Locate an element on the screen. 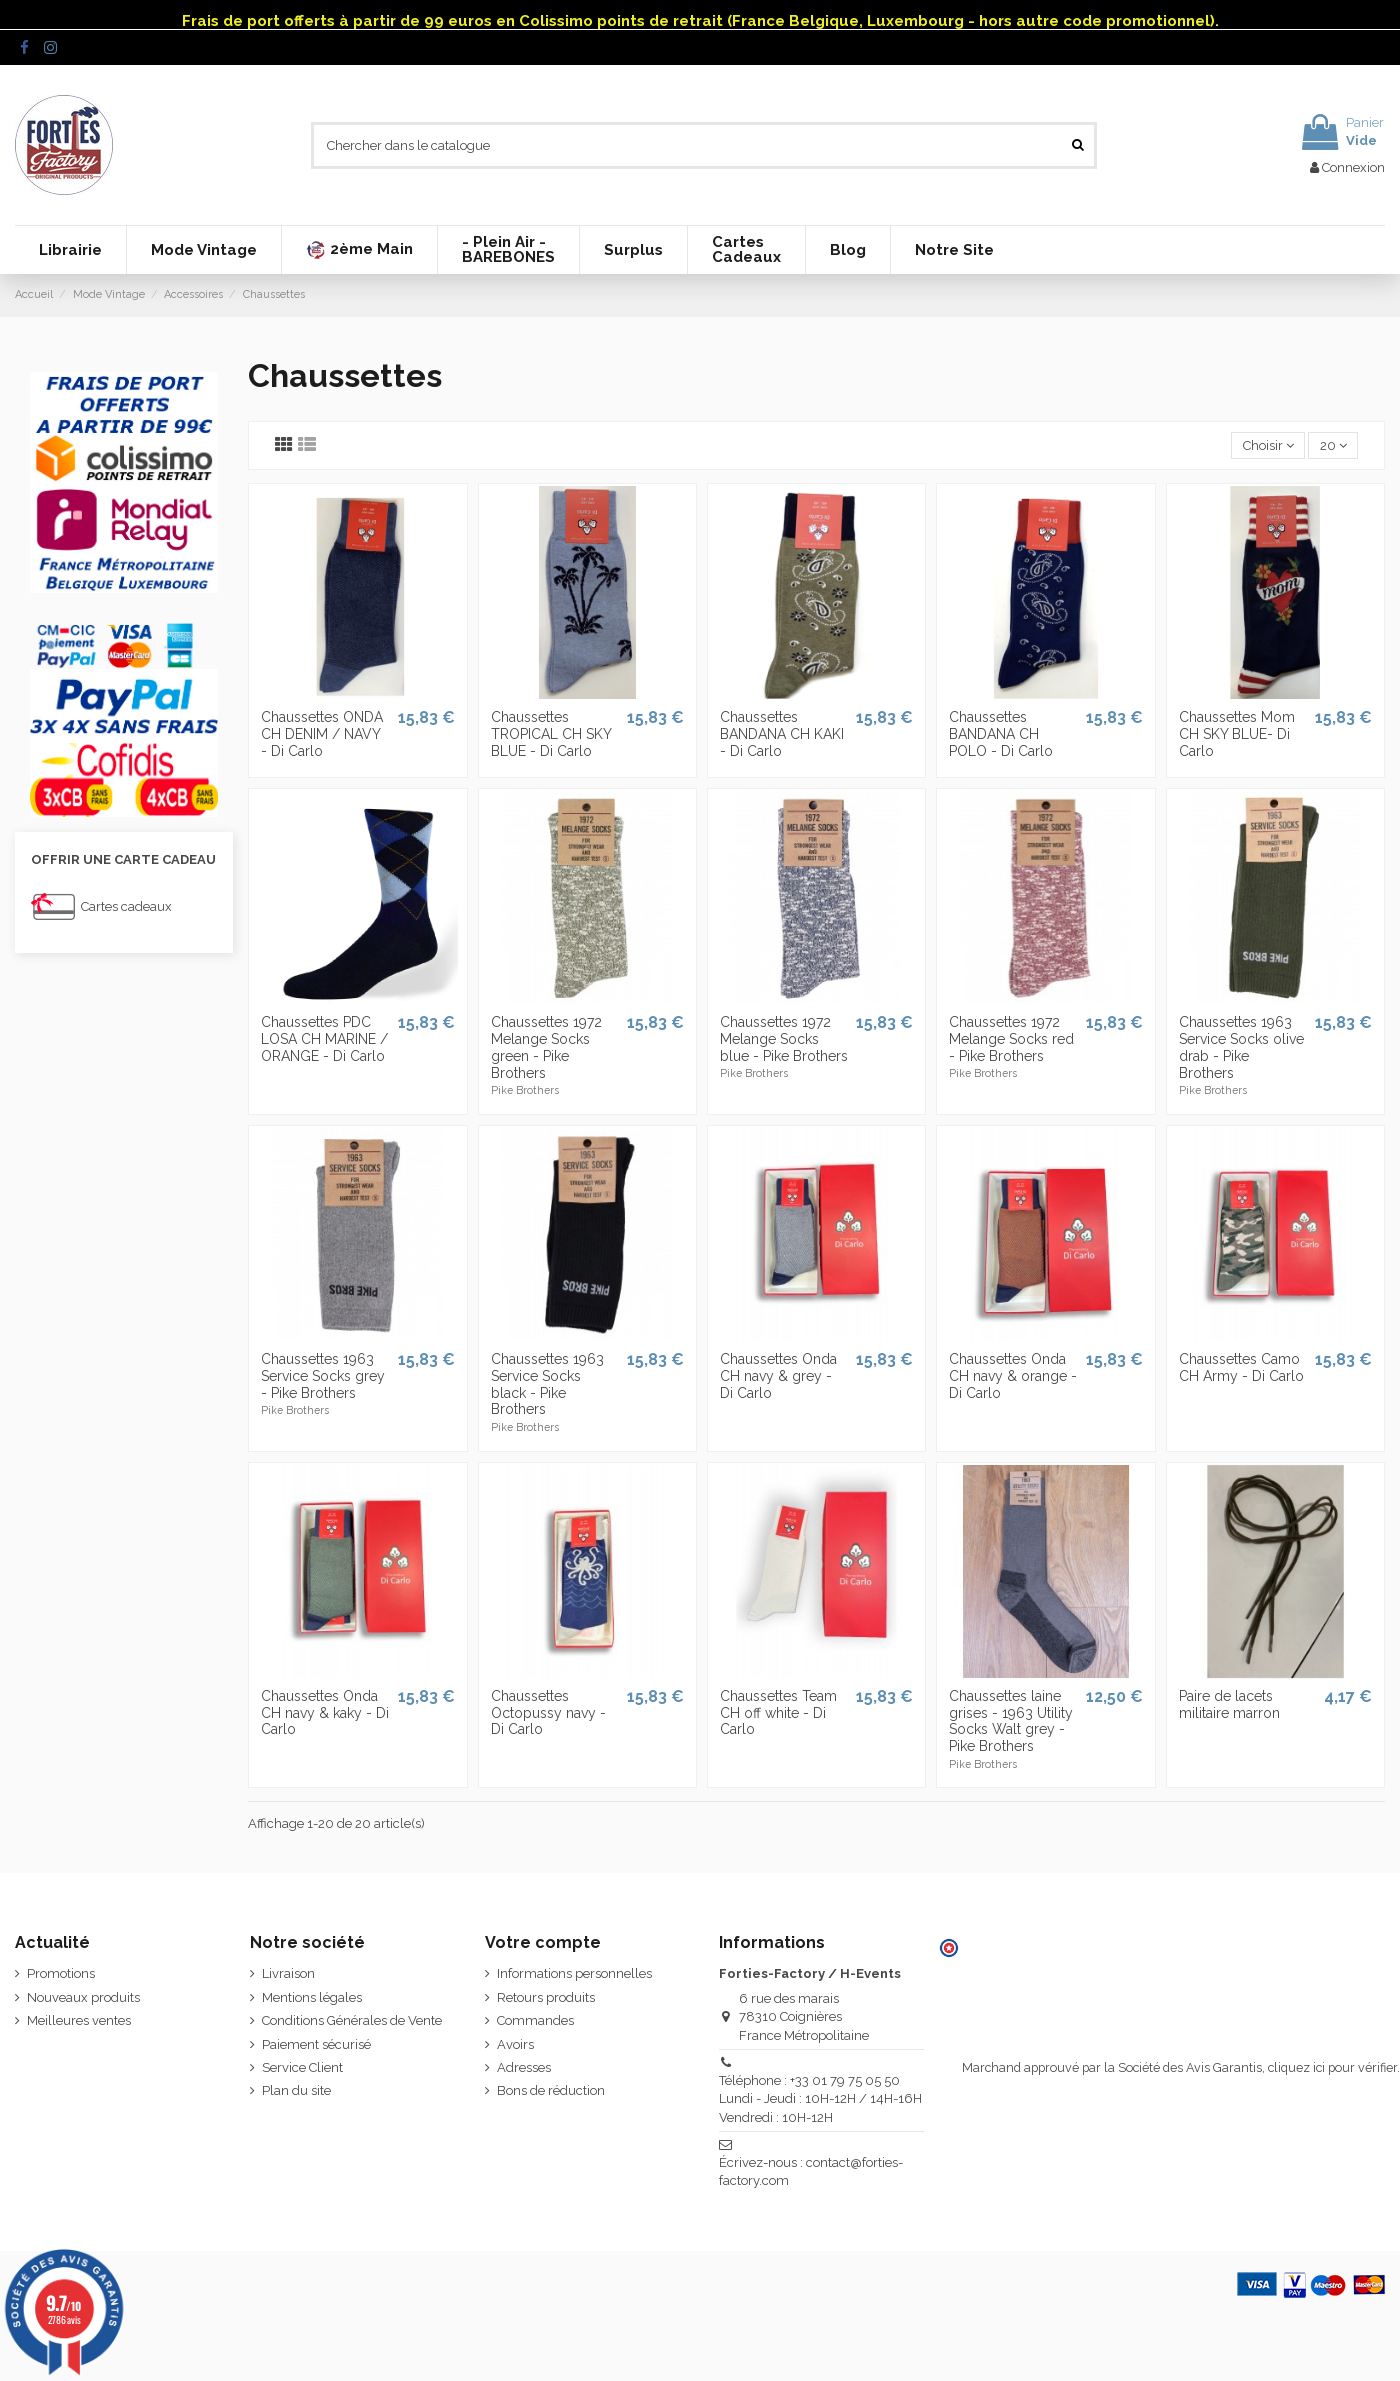 The width and height of the screenshot is (1400, 2381). Chaussettes ONDA CH DENIM / NAVY - Di Carlo is located at coordinates (322, 734).